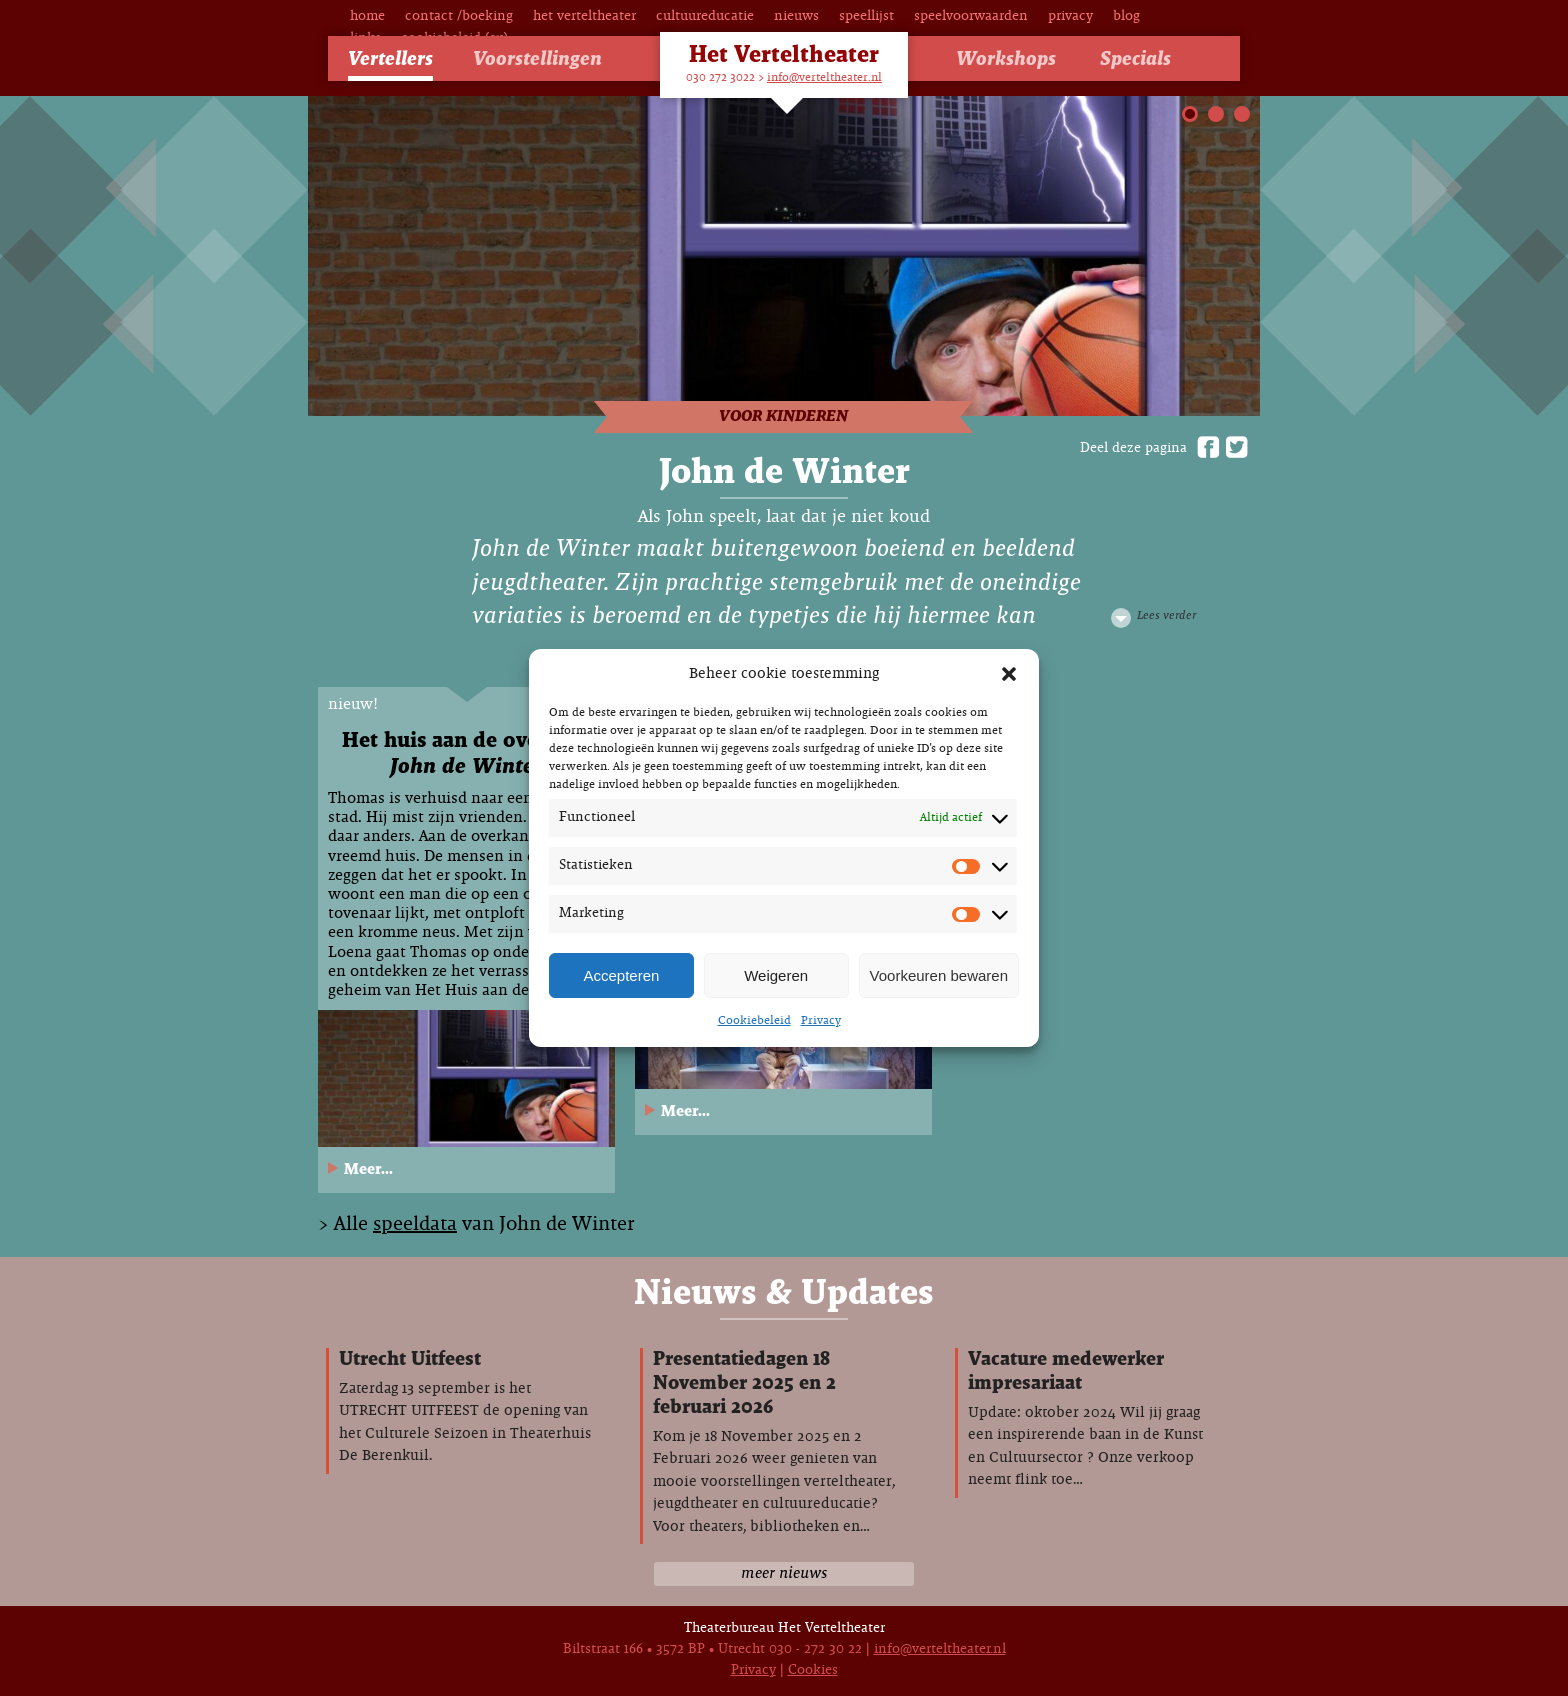  What do you see at coordinates (415, 1224) in the screenshot?
I see `speeldata` at bounding box center [415, 1224].